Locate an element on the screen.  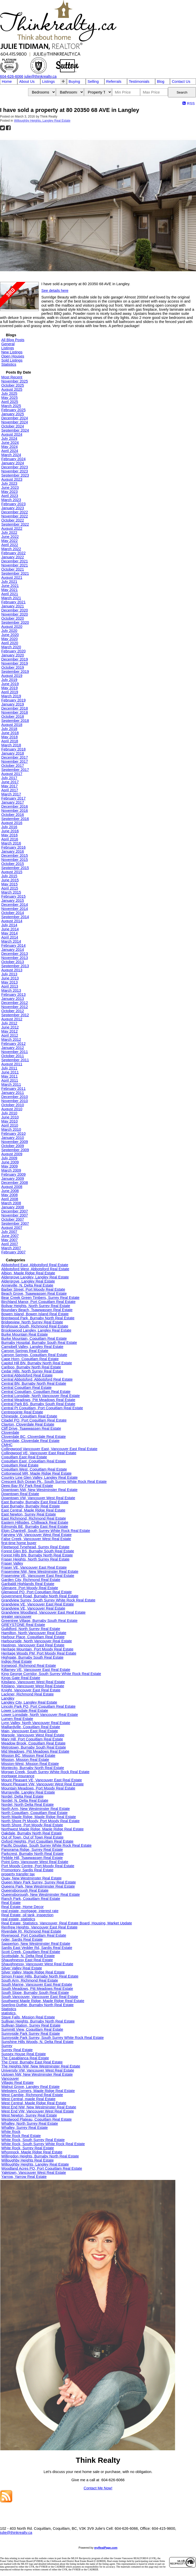
Central Abbotsford Real Estate is located at coordinates (27, 1375).